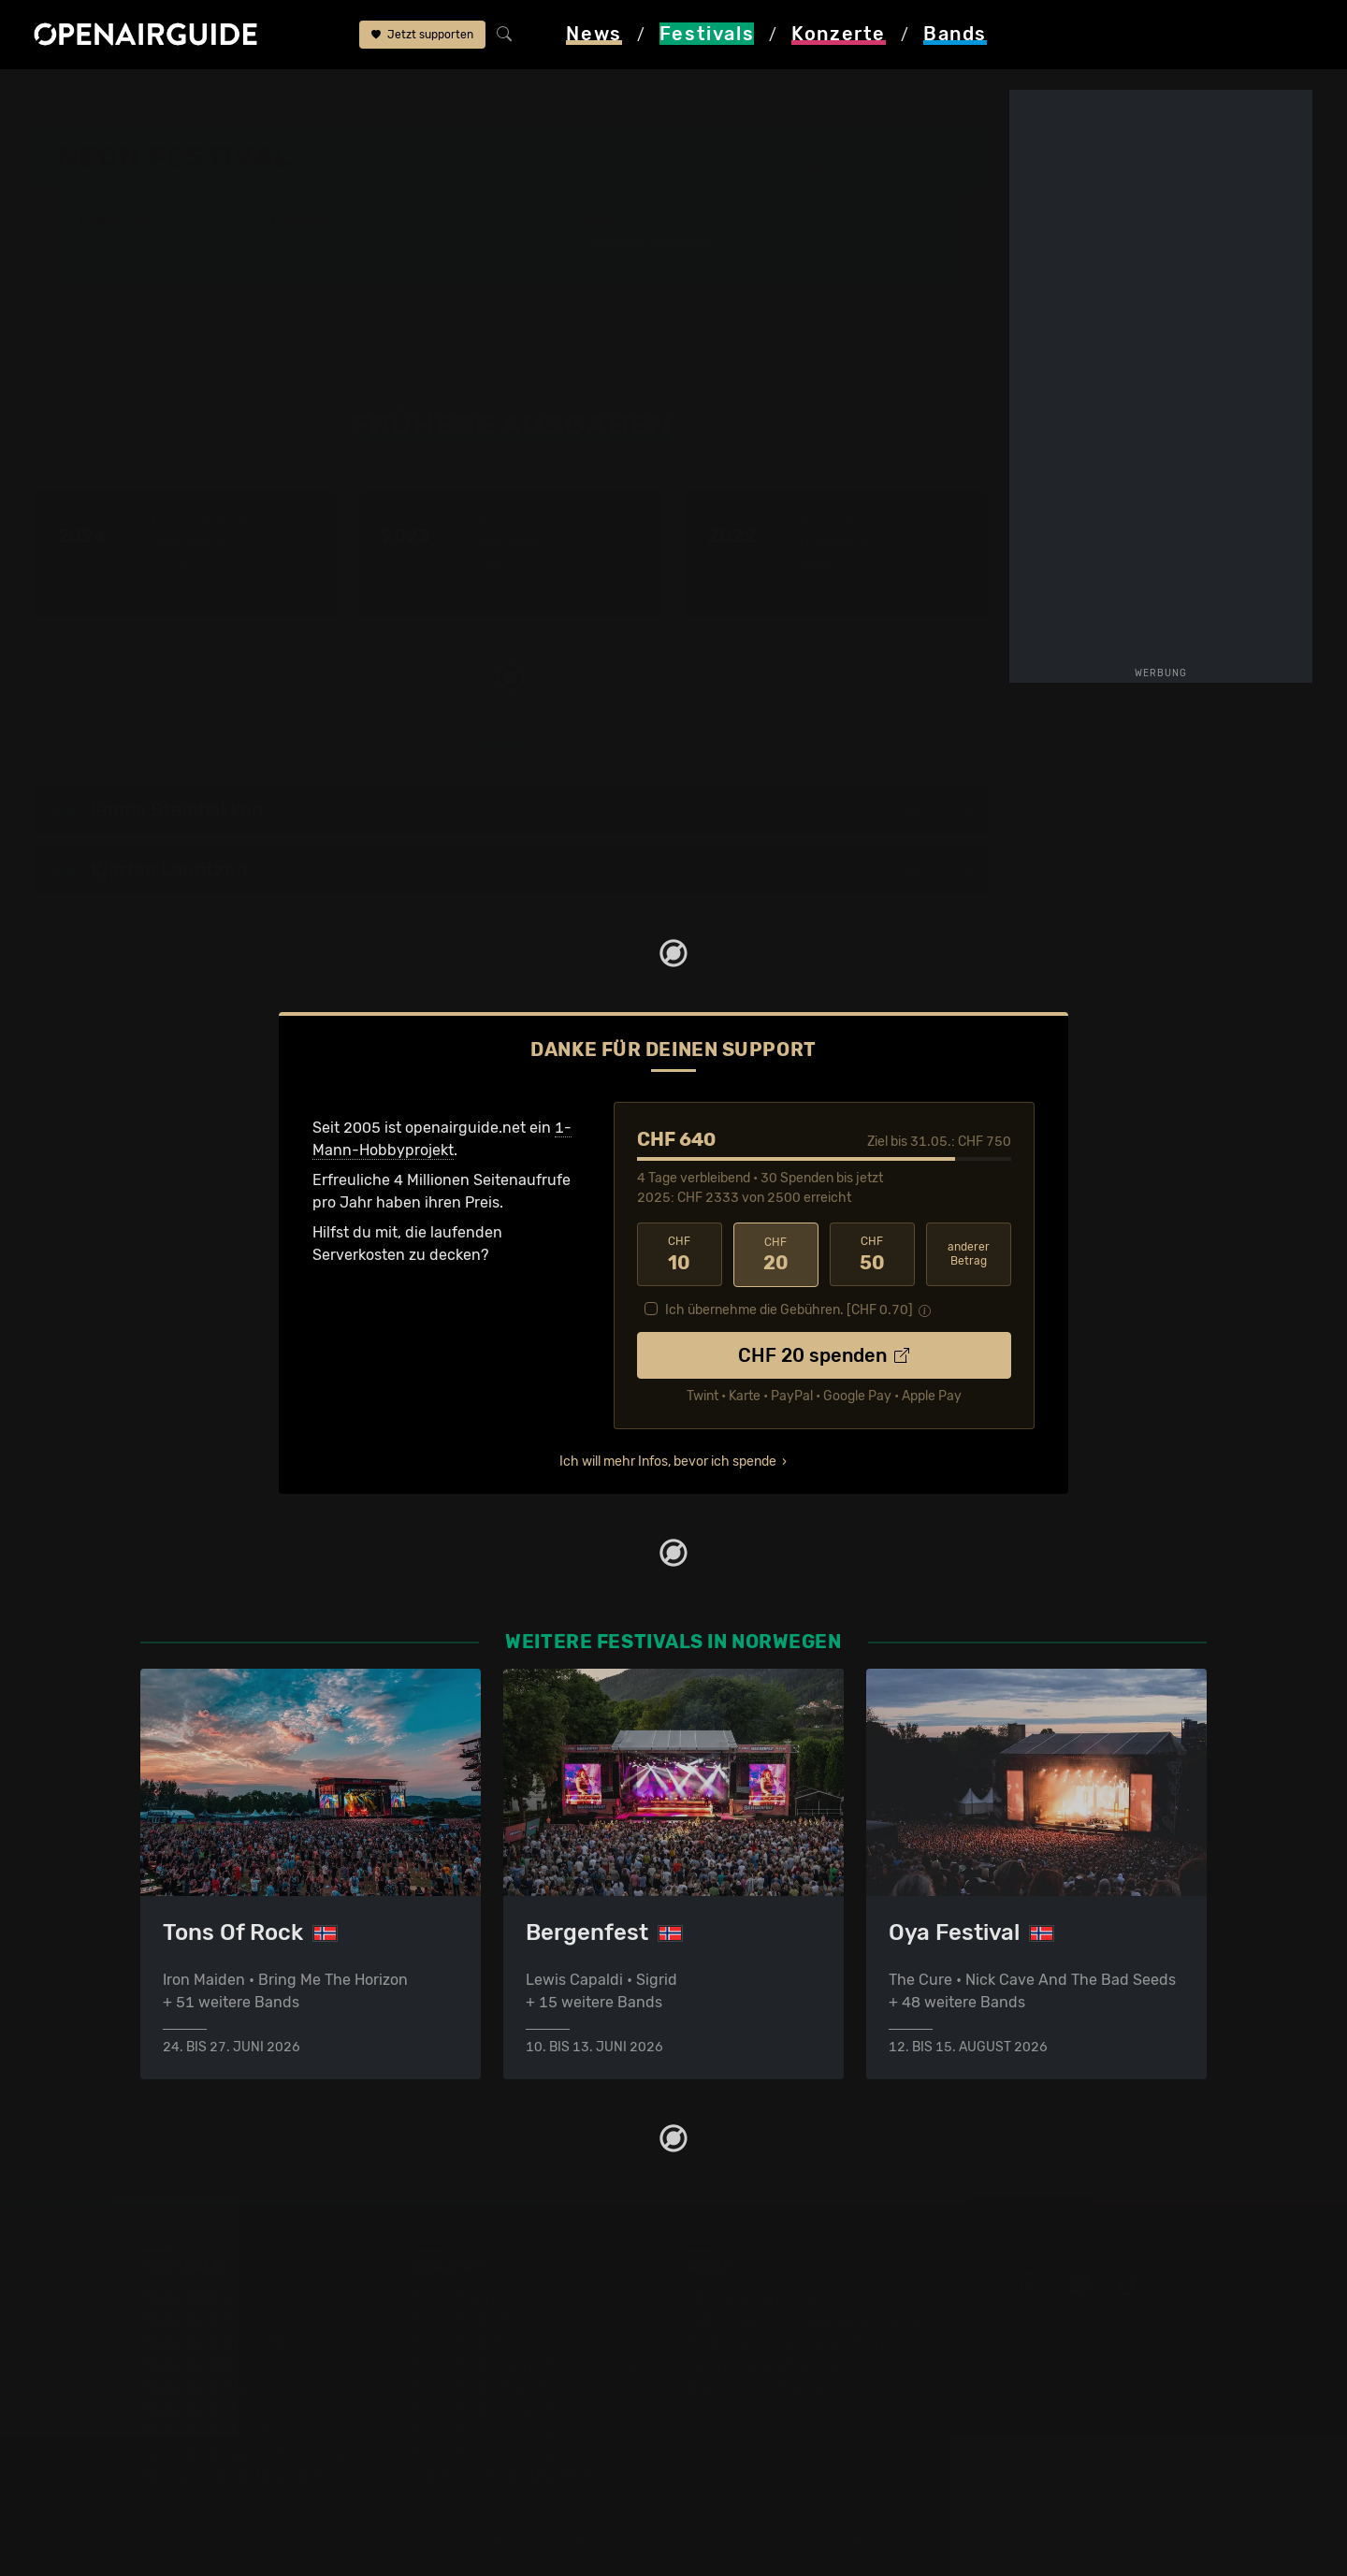  I want to click on Band-Archiv, so click(630, 261).